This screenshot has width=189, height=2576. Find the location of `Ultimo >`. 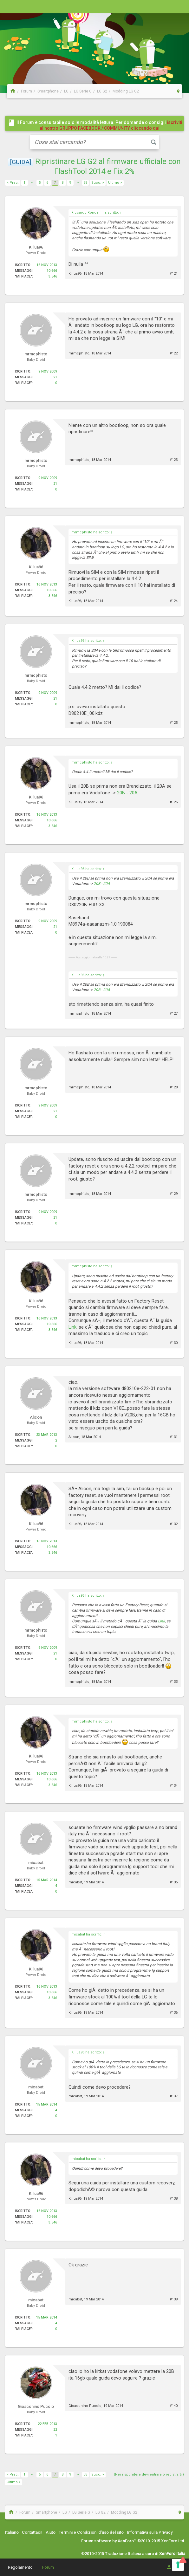

Ultimo > is located at coordinates (115, 183).